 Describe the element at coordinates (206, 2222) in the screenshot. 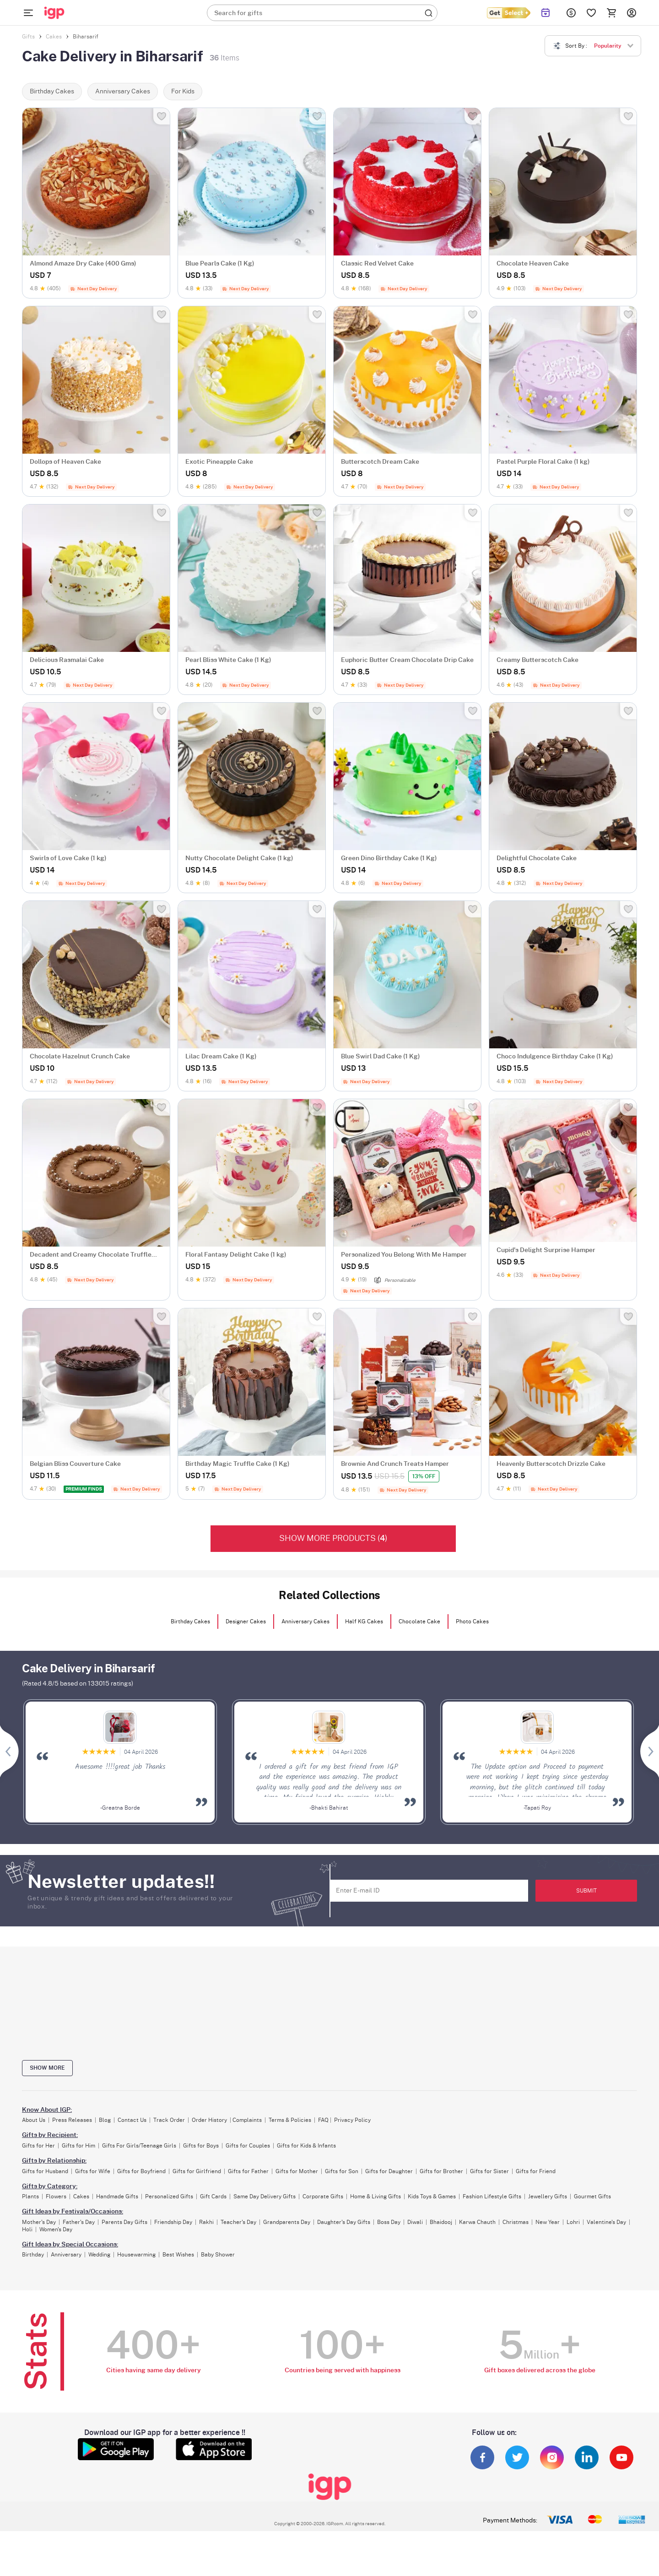

I see `Rakhi` at that location.